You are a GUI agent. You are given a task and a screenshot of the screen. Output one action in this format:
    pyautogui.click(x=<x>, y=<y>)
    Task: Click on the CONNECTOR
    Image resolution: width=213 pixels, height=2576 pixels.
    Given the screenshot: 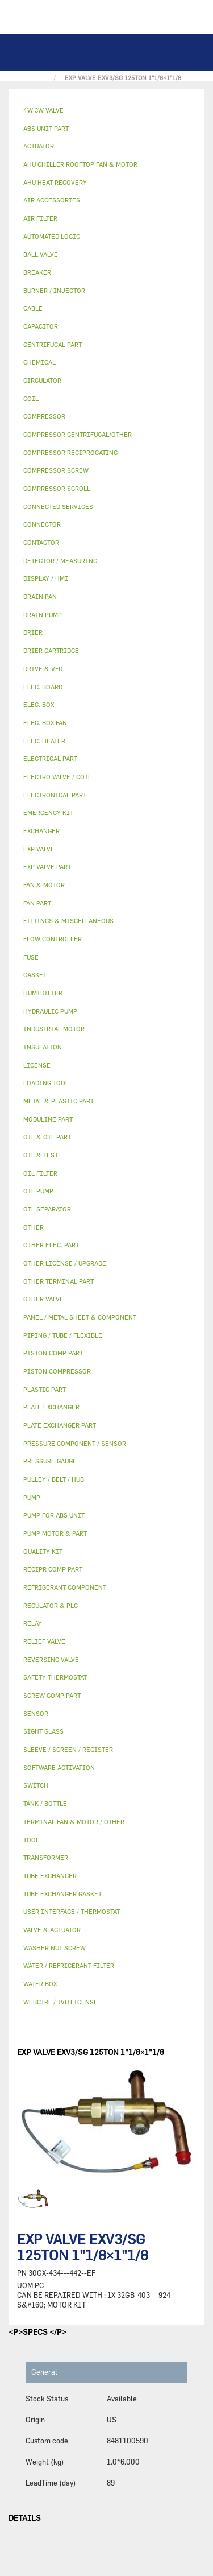 What is the action you would take?
    pyautogui.click(x=42, y=524)
    